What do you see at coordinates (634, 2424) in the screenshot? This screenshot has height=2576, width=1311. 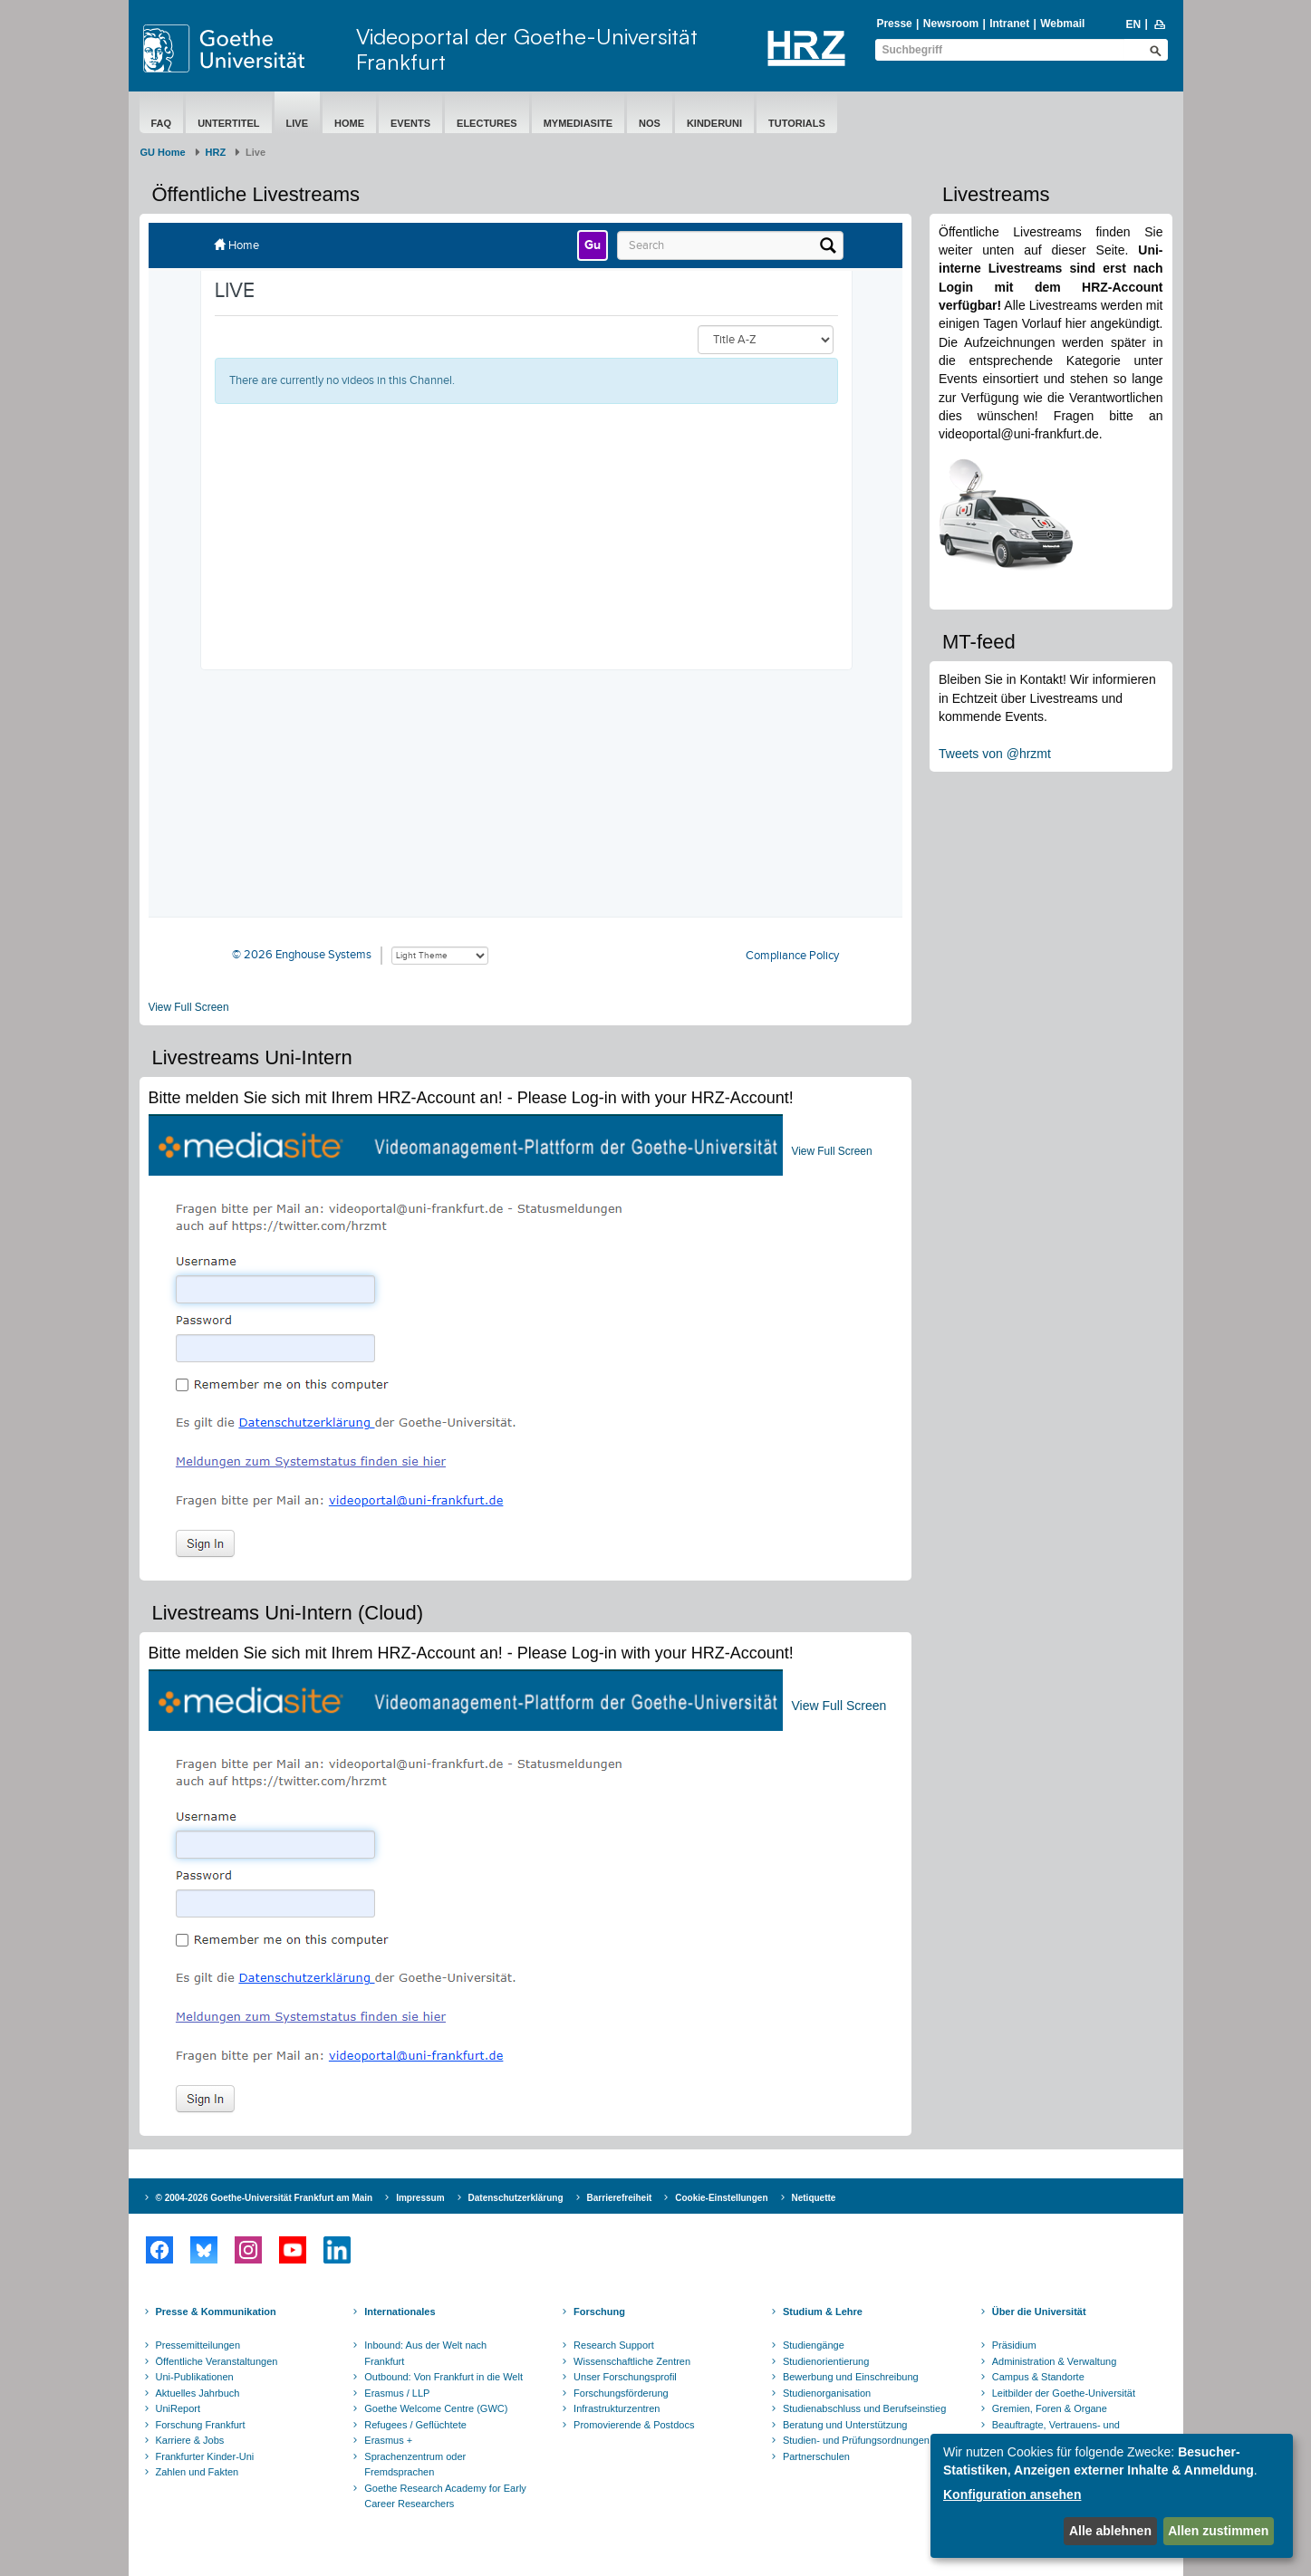 I see `Promovierende & Postdocs` at bounding box center [634, 2424].